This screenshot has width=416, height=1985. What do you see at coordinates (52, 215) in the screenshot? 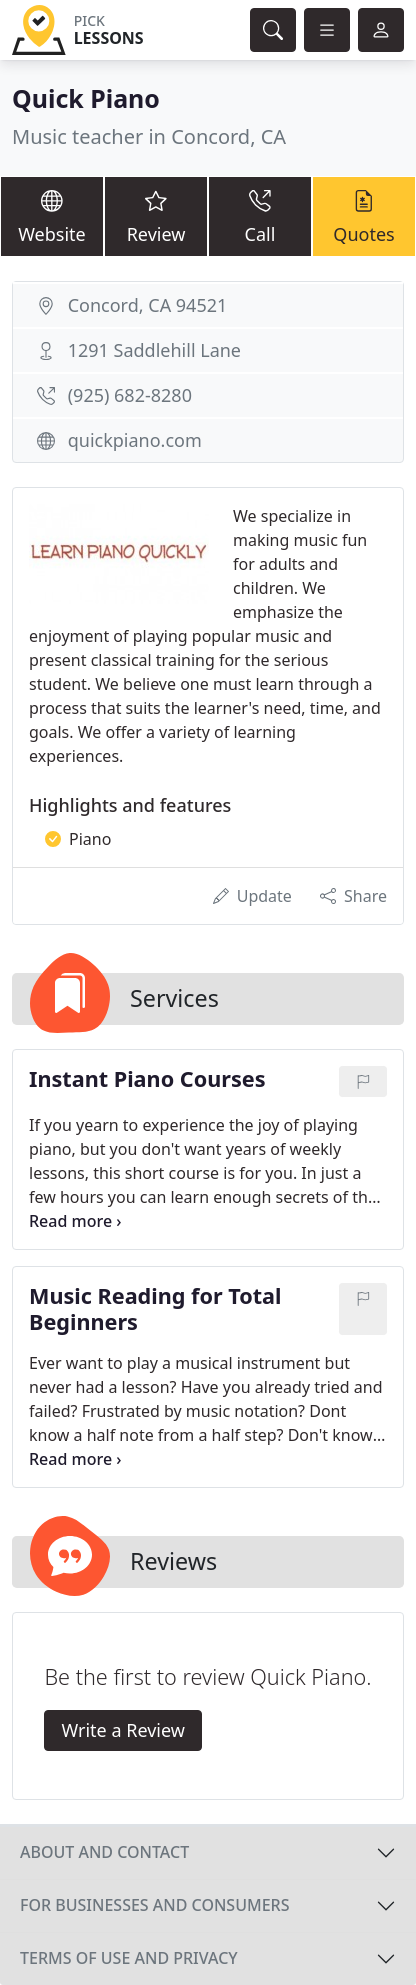
I see `Website` at bounding box center [52, 215].